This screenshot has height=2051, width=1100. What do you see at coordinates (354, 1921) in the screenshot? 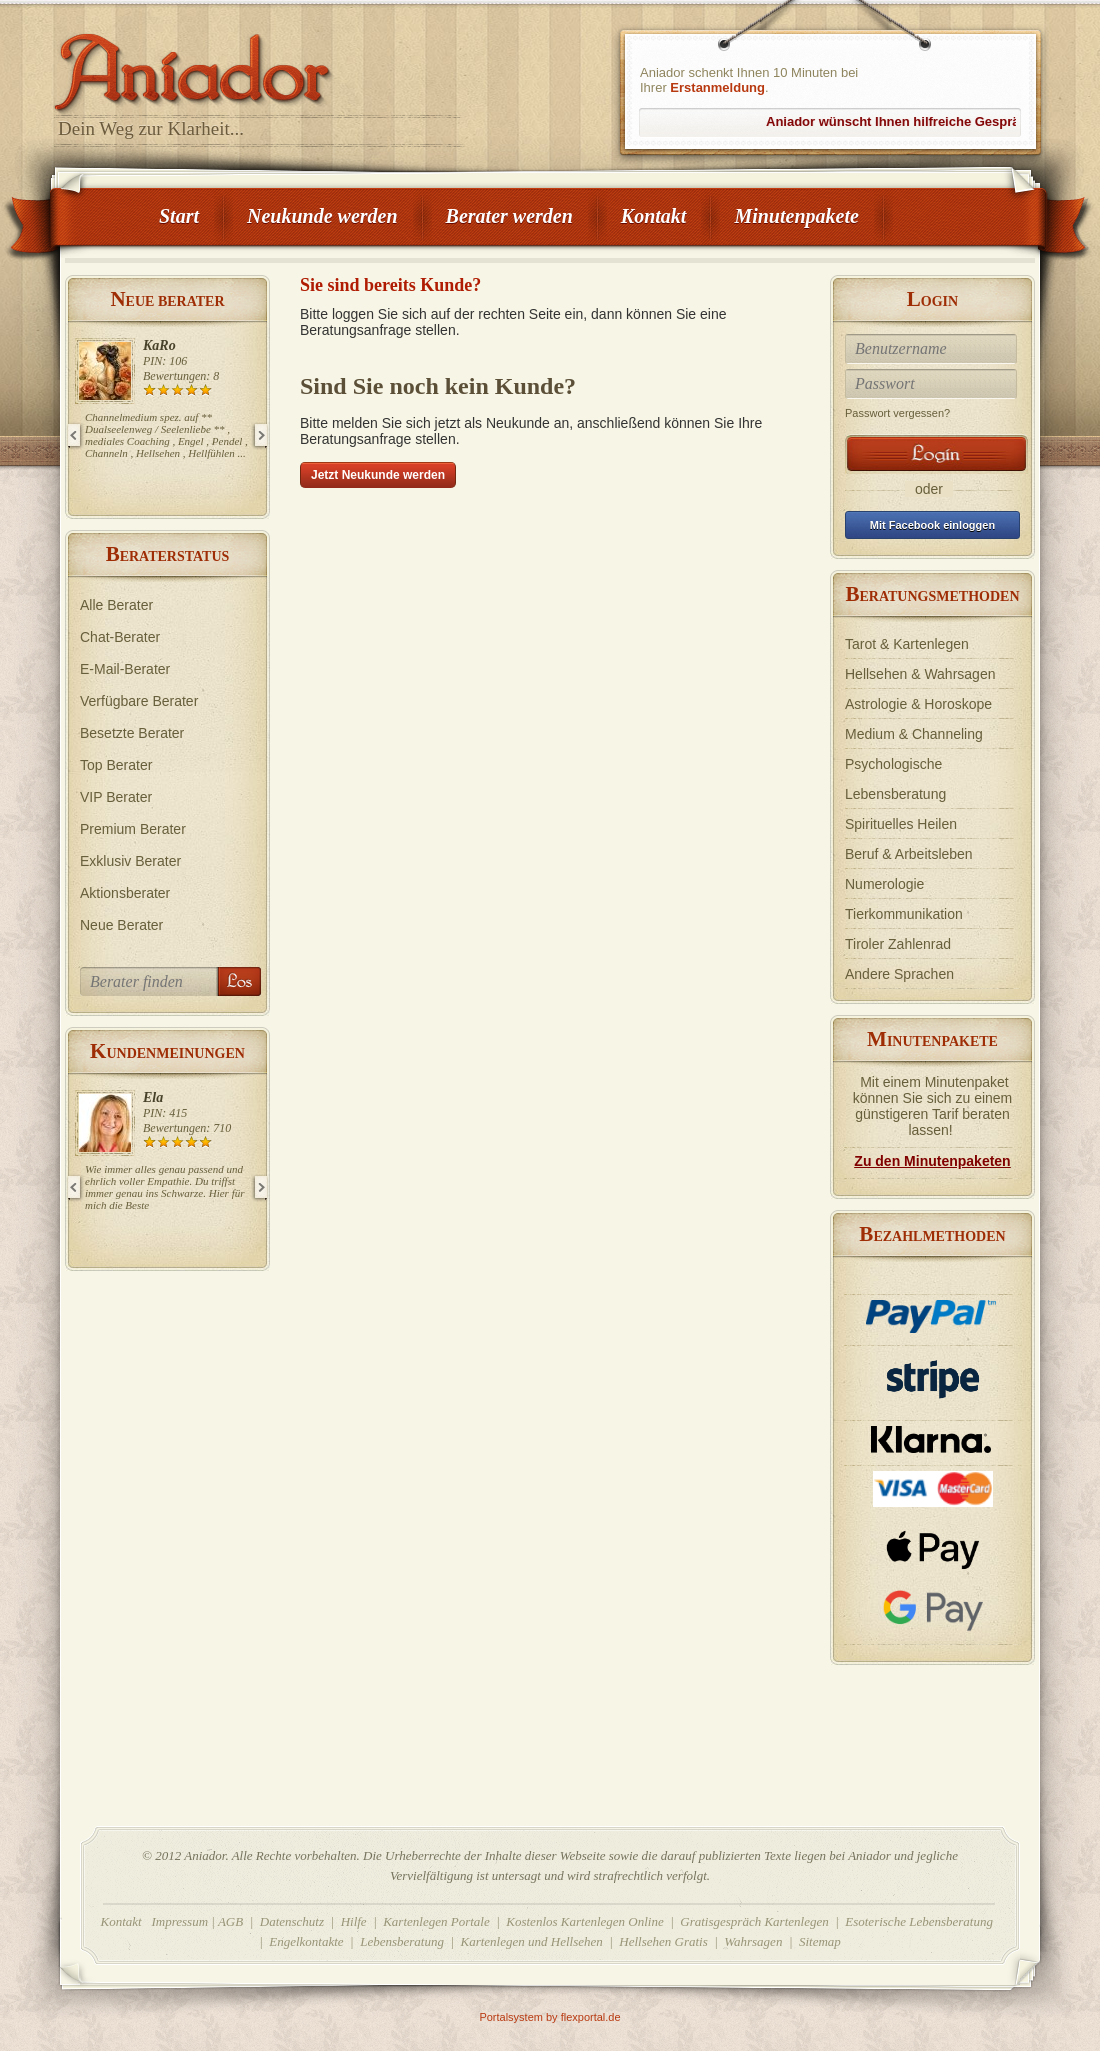
I see `Hilfe` at bounding box center [354, 1921].